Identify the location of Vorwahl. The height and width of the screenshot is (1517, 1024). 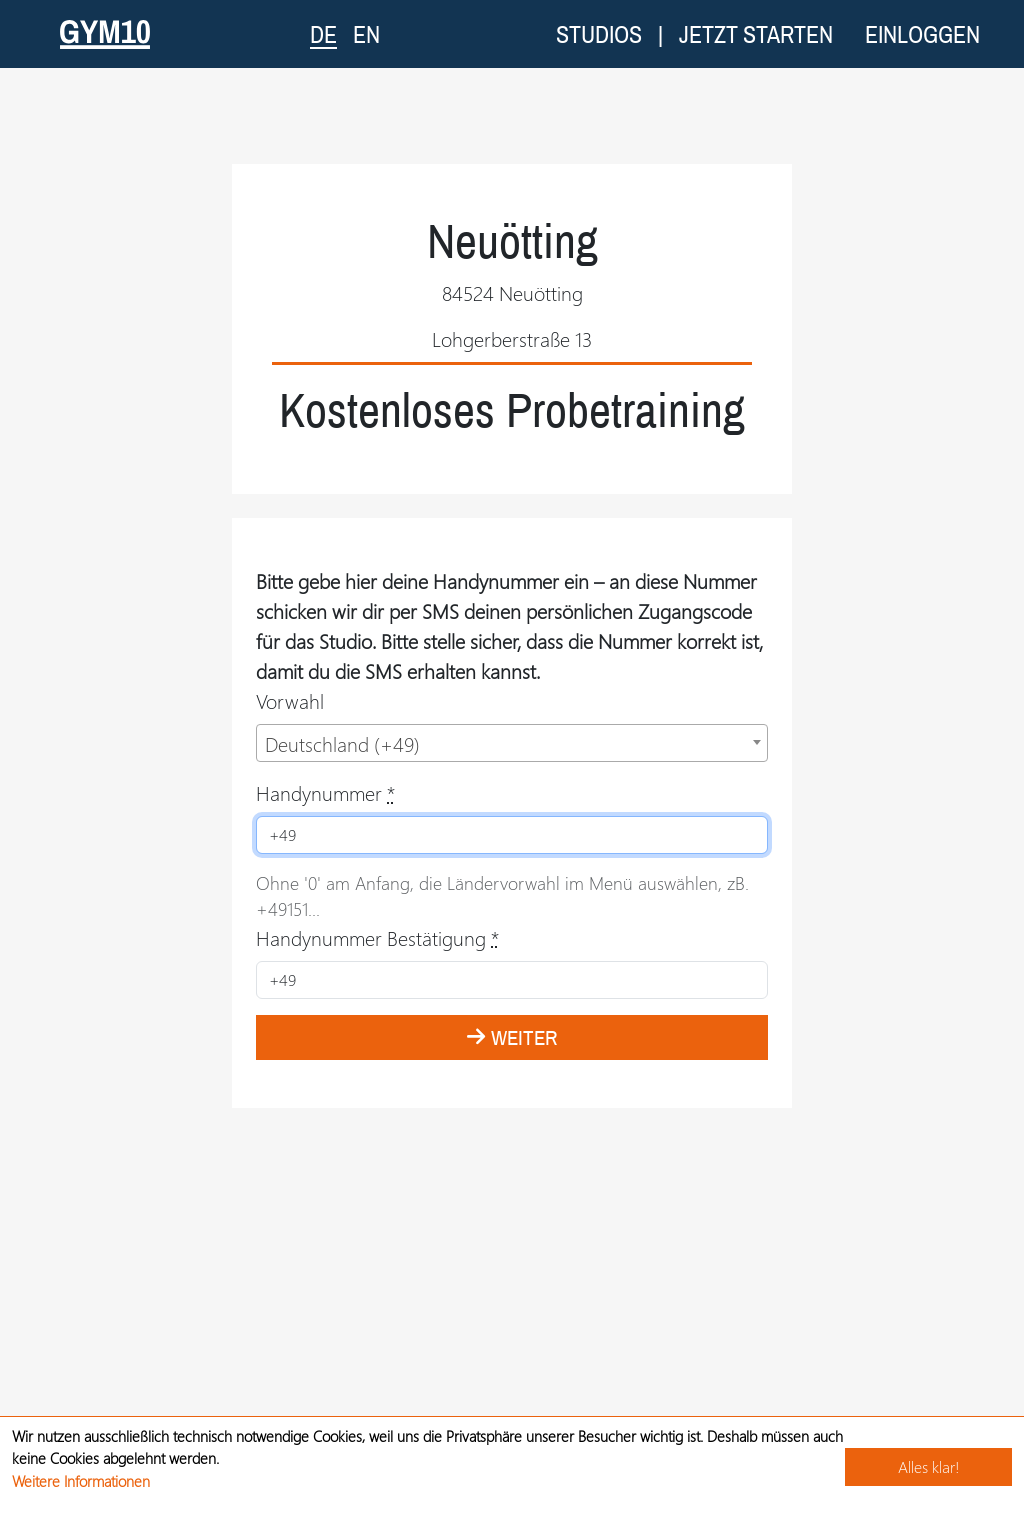
(290, 700).